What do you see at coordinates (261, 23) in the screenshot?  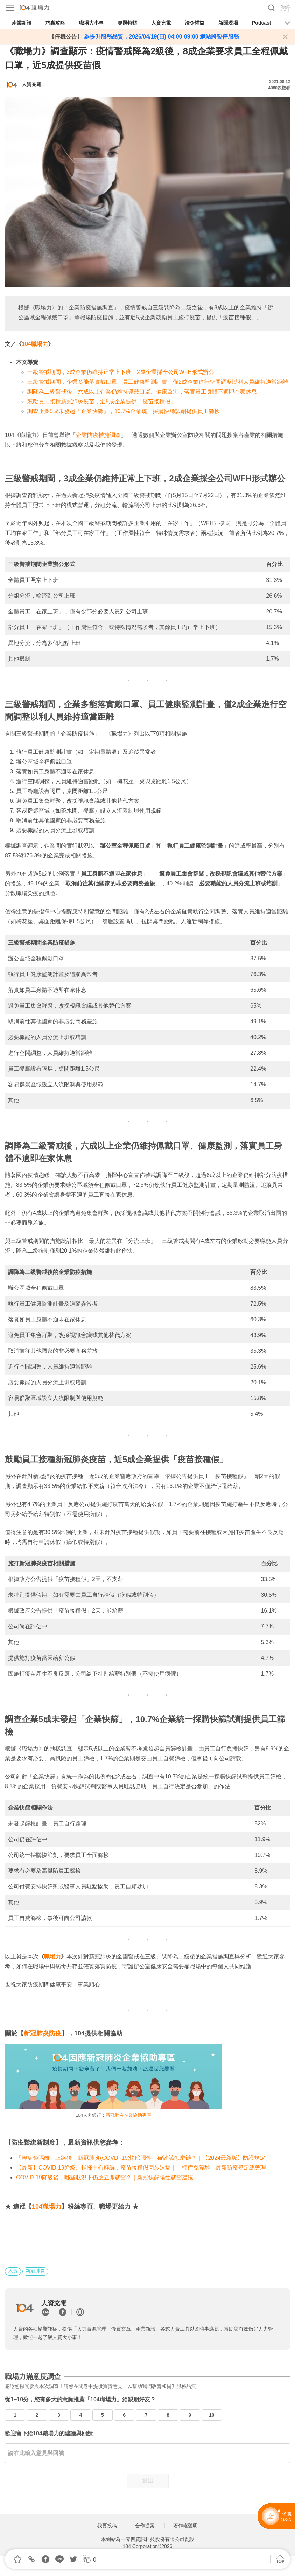 I see `Podcast` at bounding box center [261, 23].